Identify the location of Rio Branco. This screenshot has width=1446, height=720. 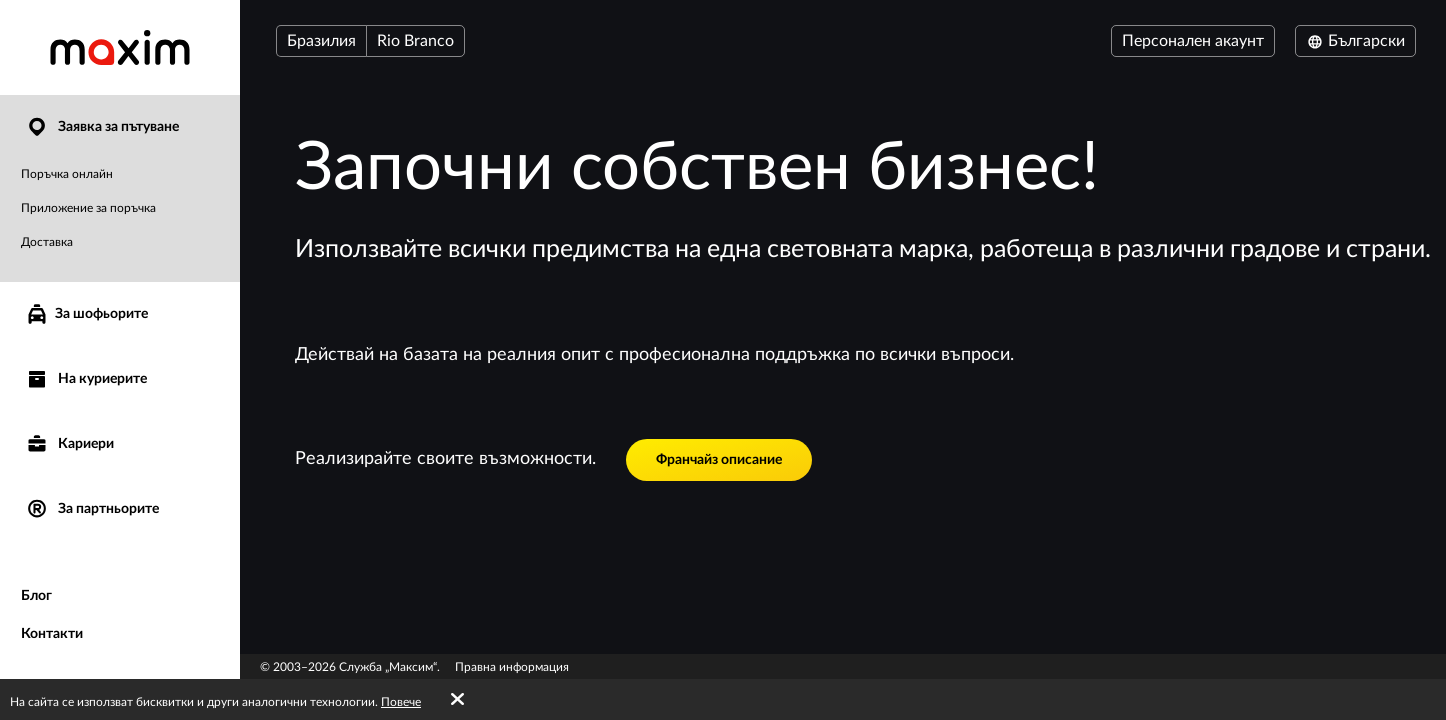
(415, 41).